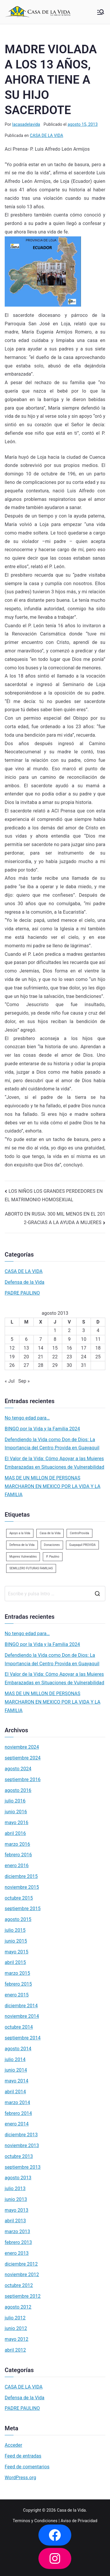 The image size is (110, 2576). What do you see at coordinates (31, 1568) in the screenshot?
I see `SEMILLERO FUTURAS FAMILIAS [SEMILLERO FUTURAS FAMILIAS (1 elemento)]` at bounding box center [31, 1568].